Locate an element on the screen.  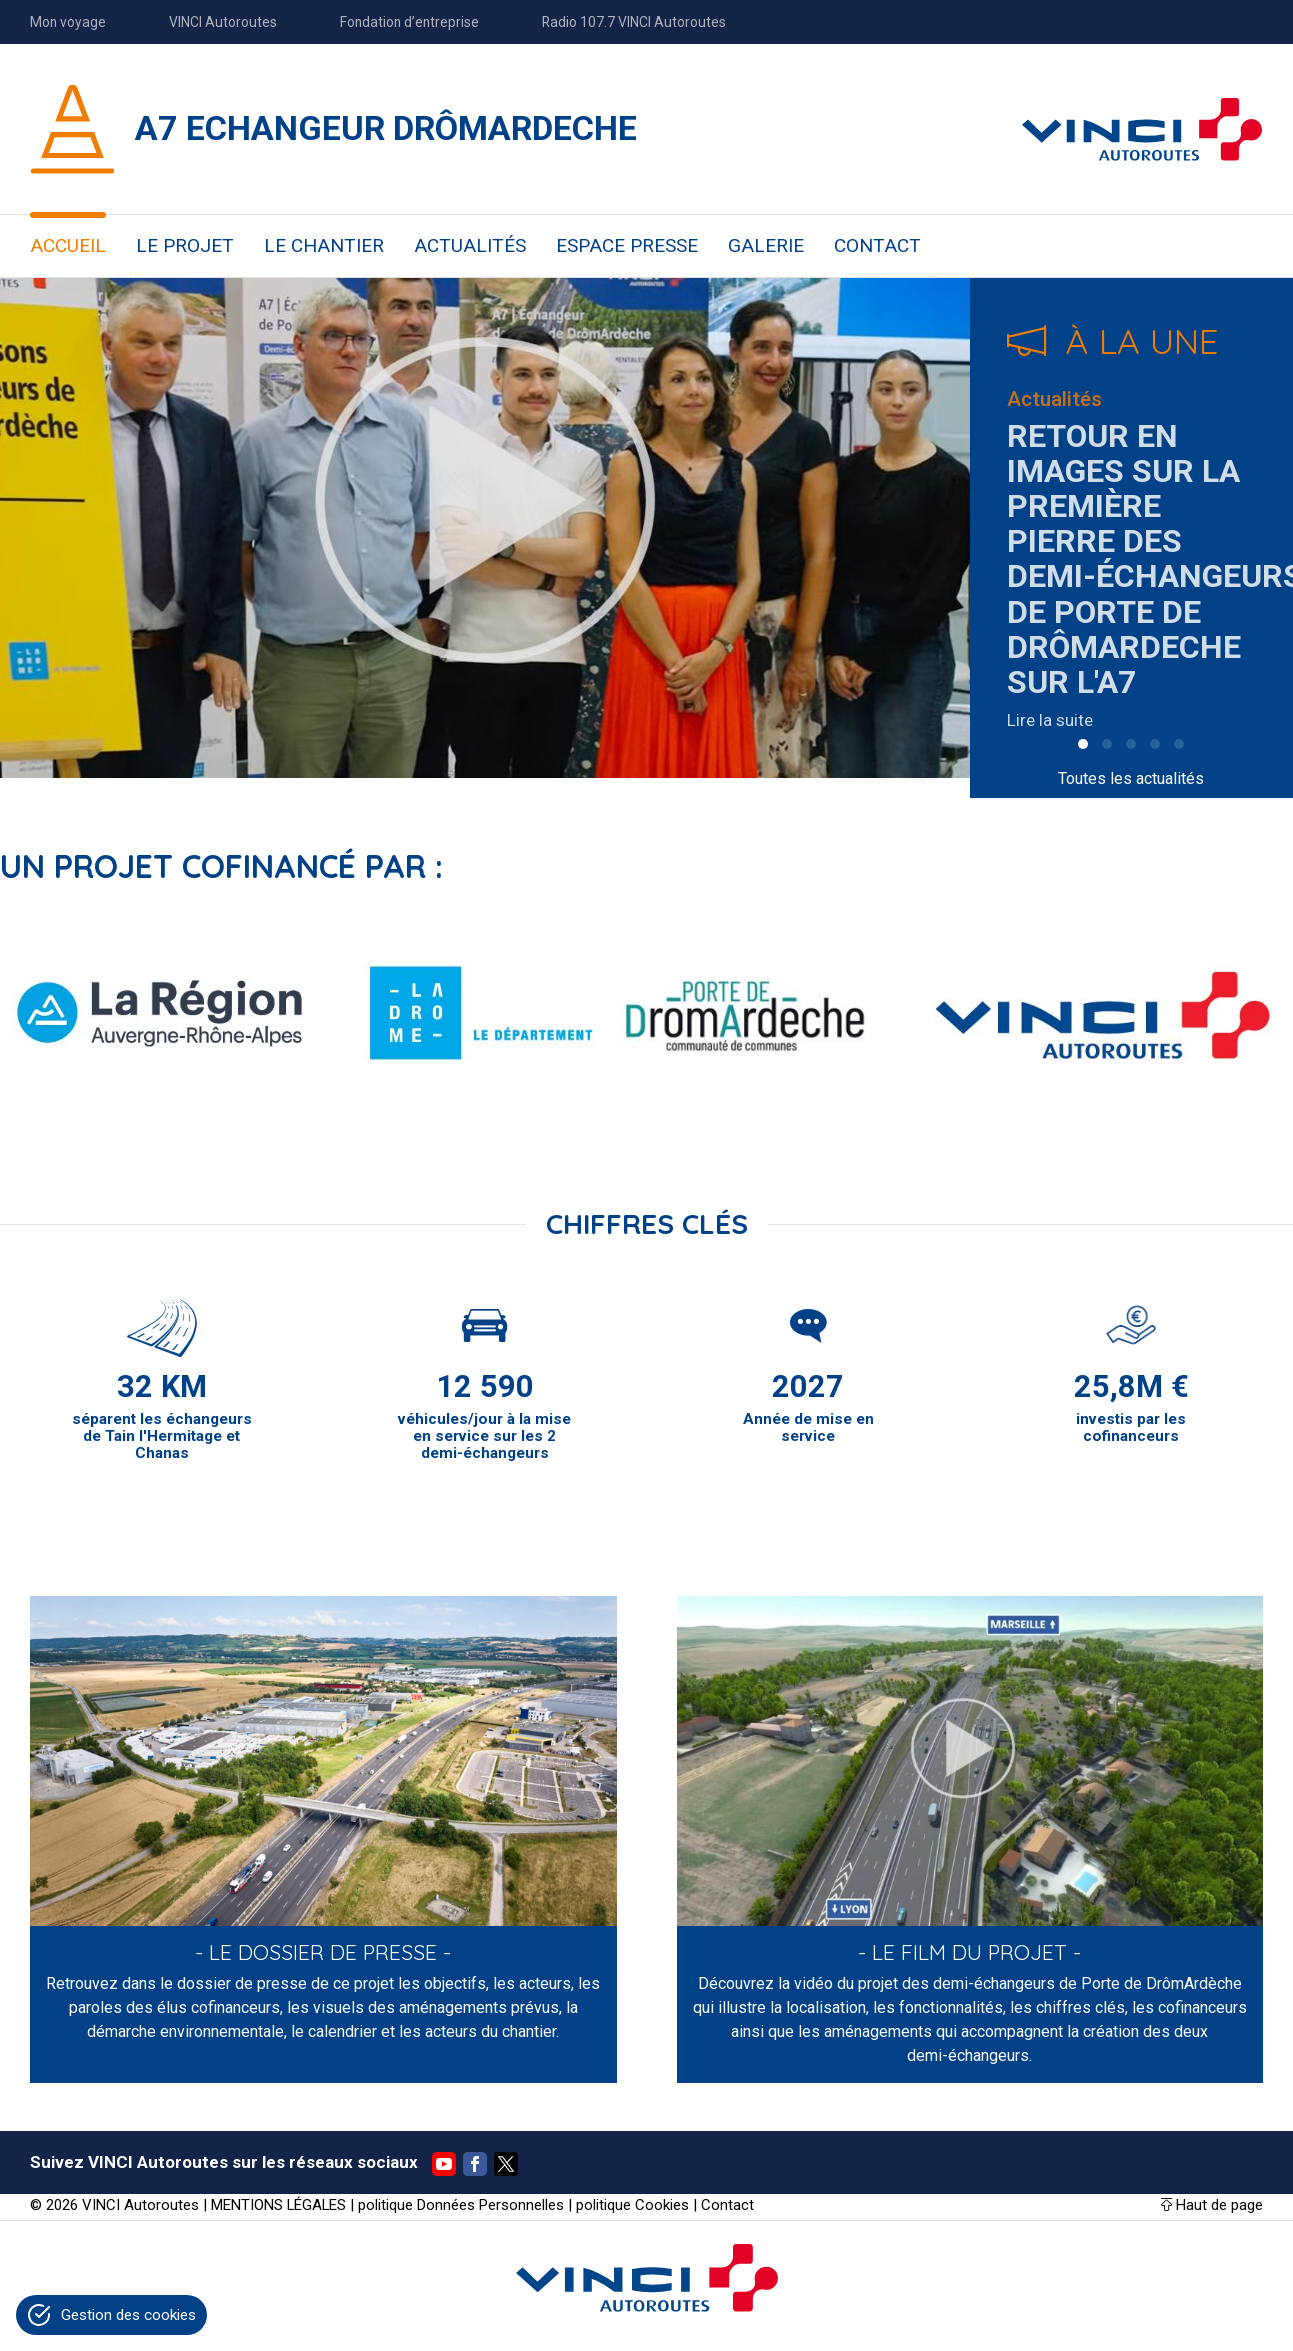
ESPACE PRESSE is located at coordinates (627, 245).